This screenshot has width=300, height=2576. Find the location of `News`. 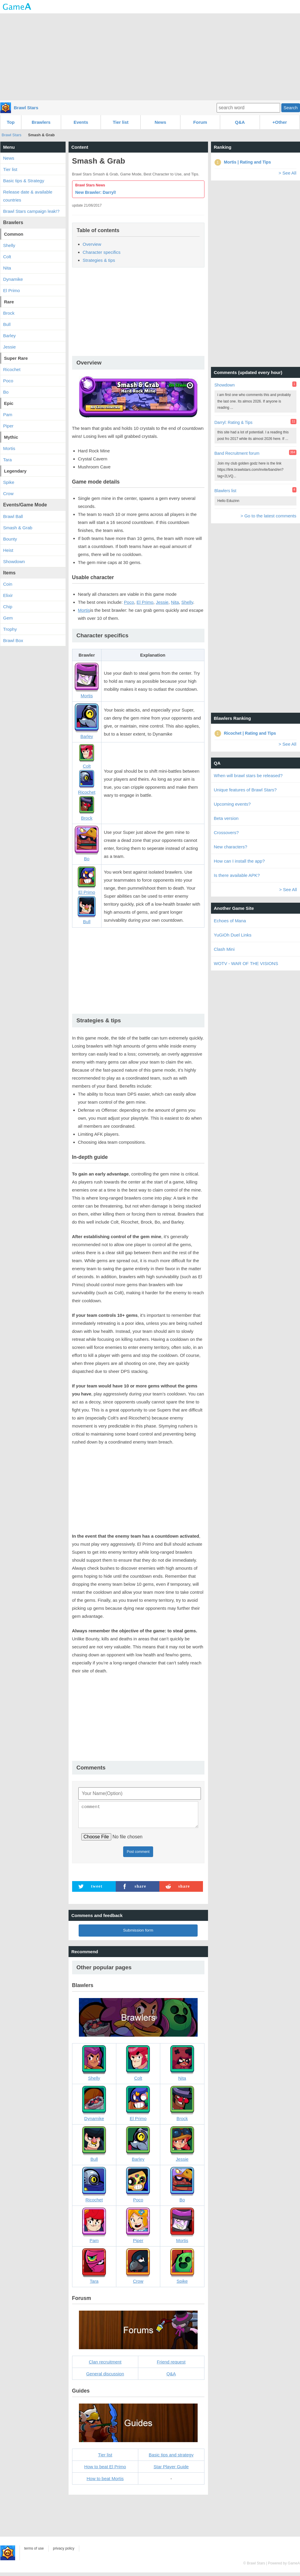

News is located at coordinates (160, 122).